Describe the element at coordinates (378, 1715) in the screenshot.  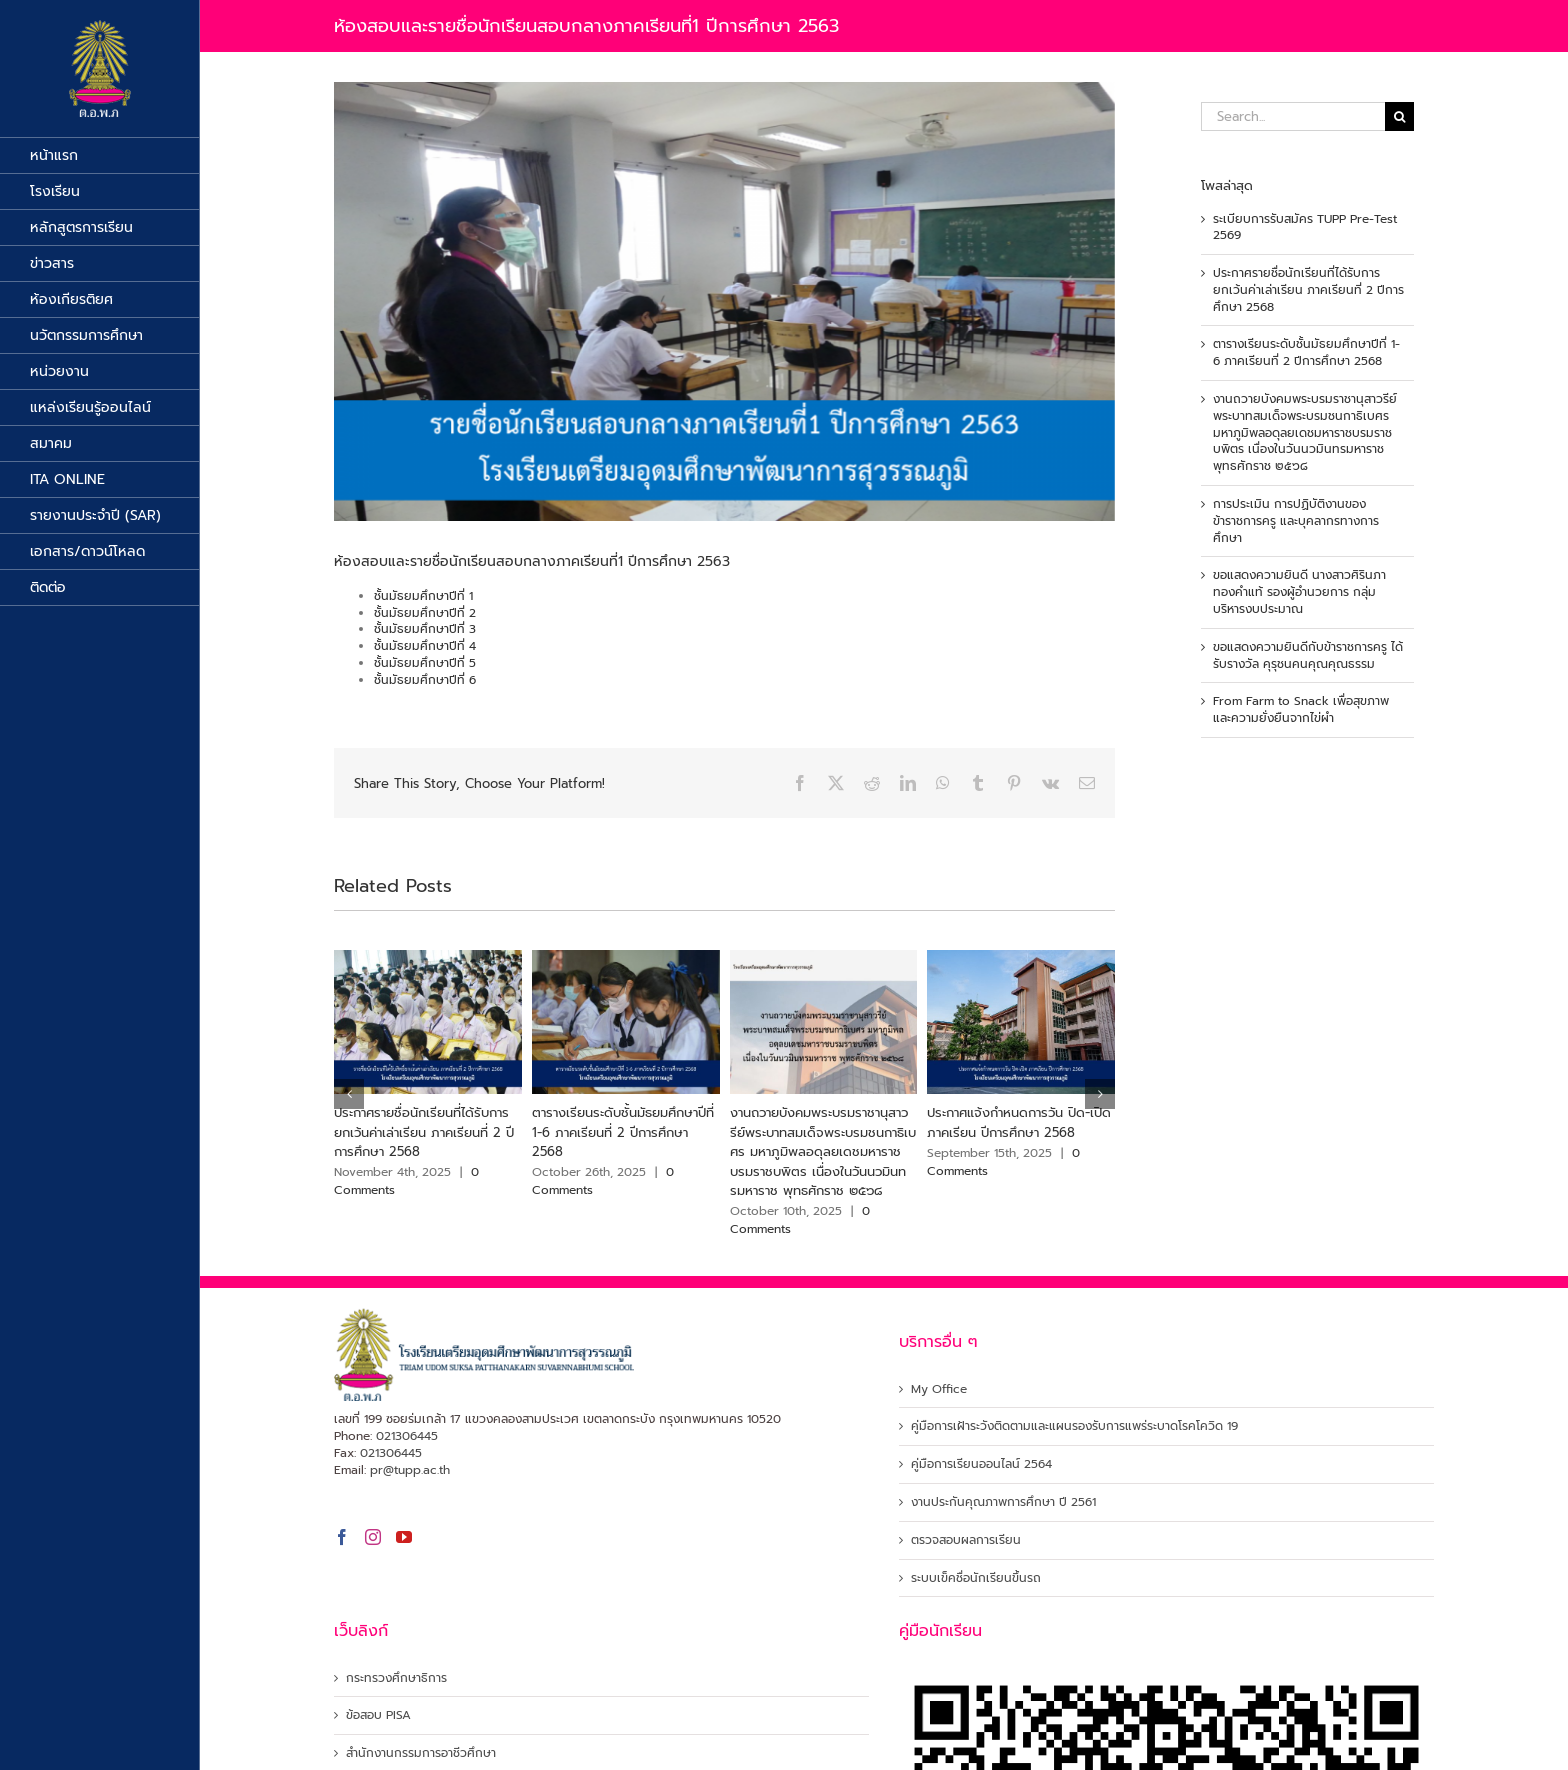
I see `ข้อสอบ PISA` at that location.